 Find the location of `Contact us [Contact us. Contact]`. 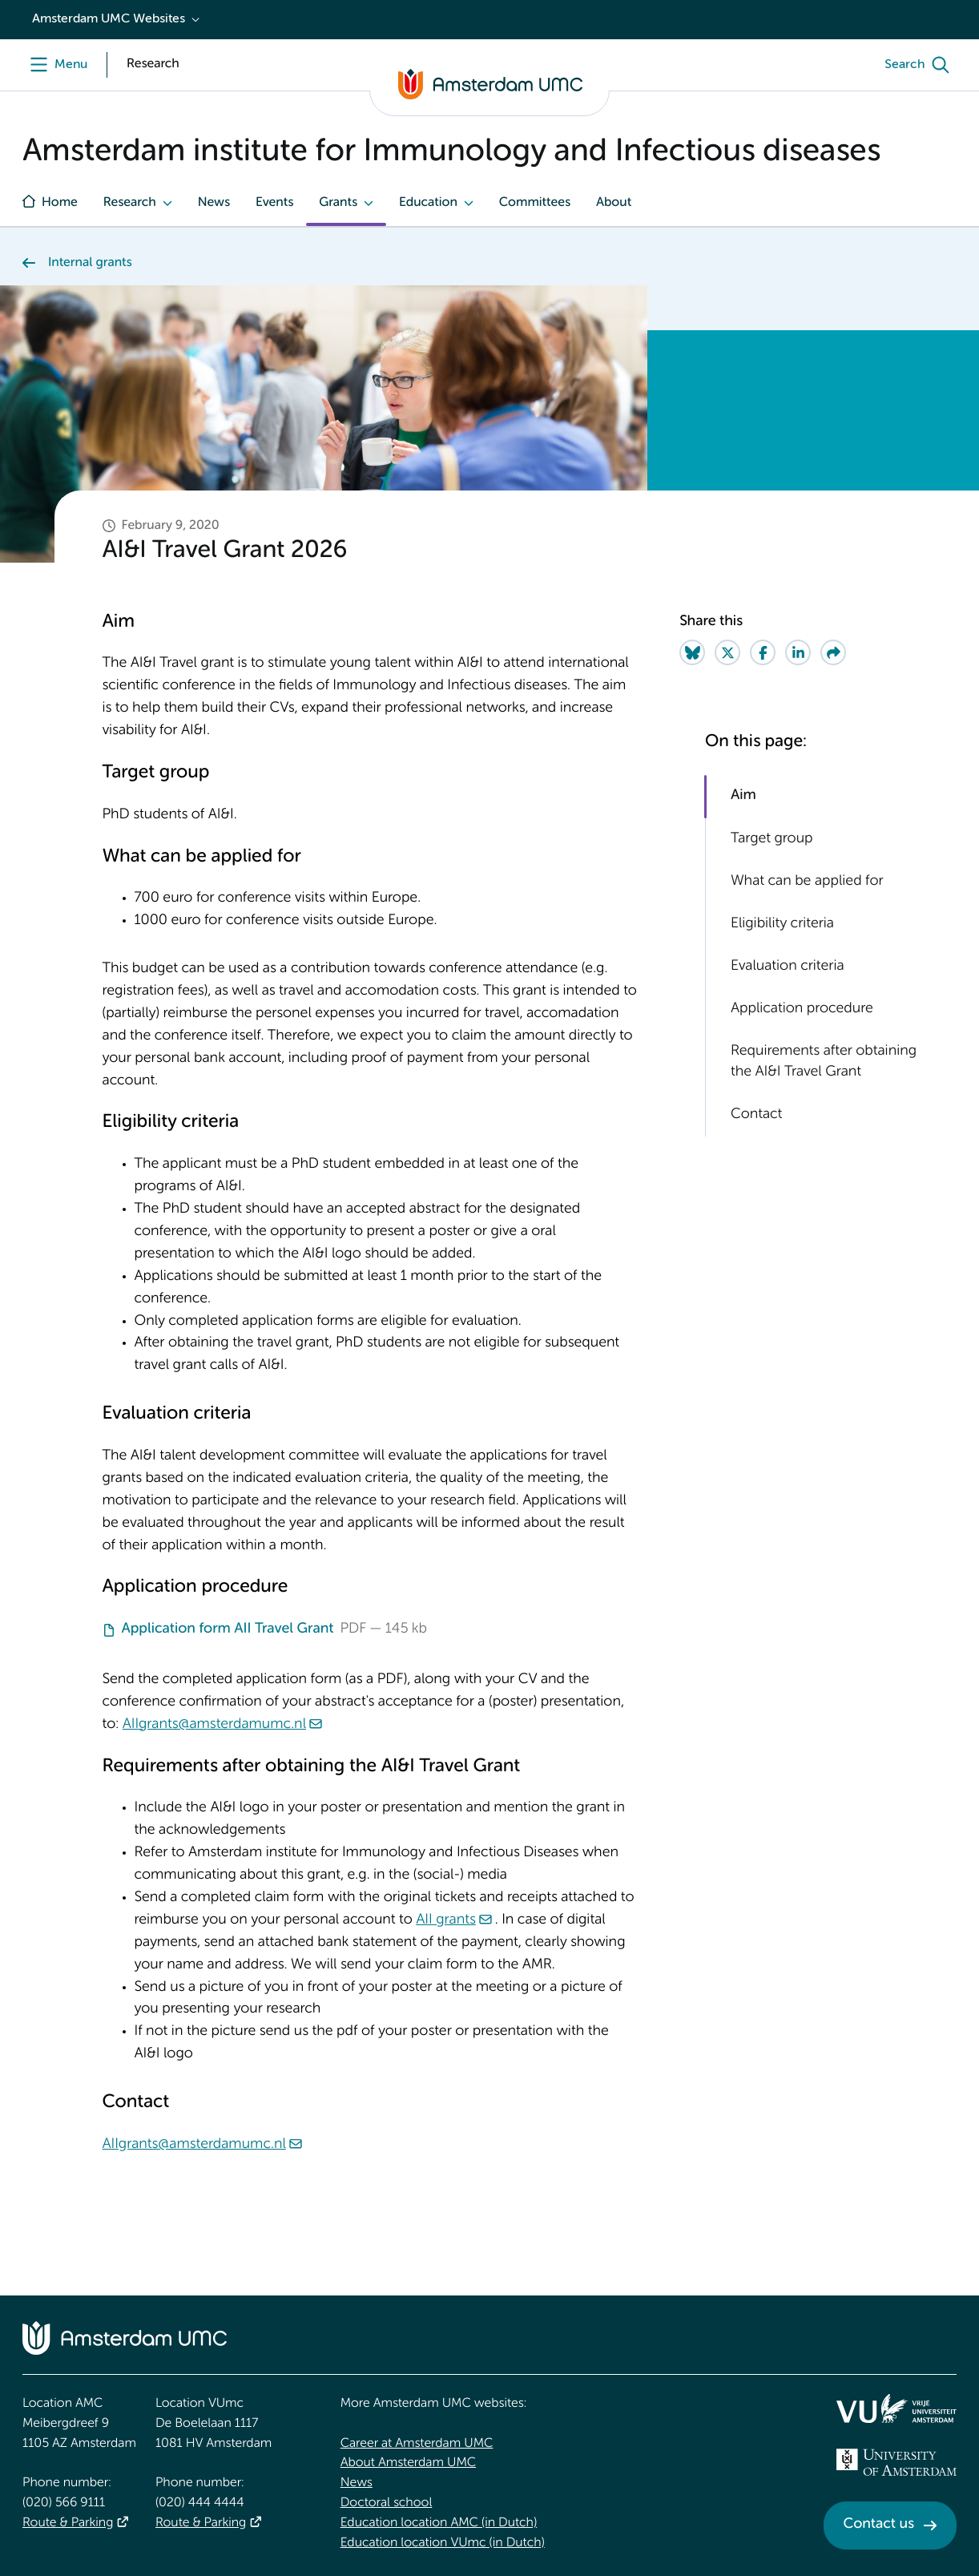

Contact us [Contact us. Contact] is located at coordinates (879, 2524).